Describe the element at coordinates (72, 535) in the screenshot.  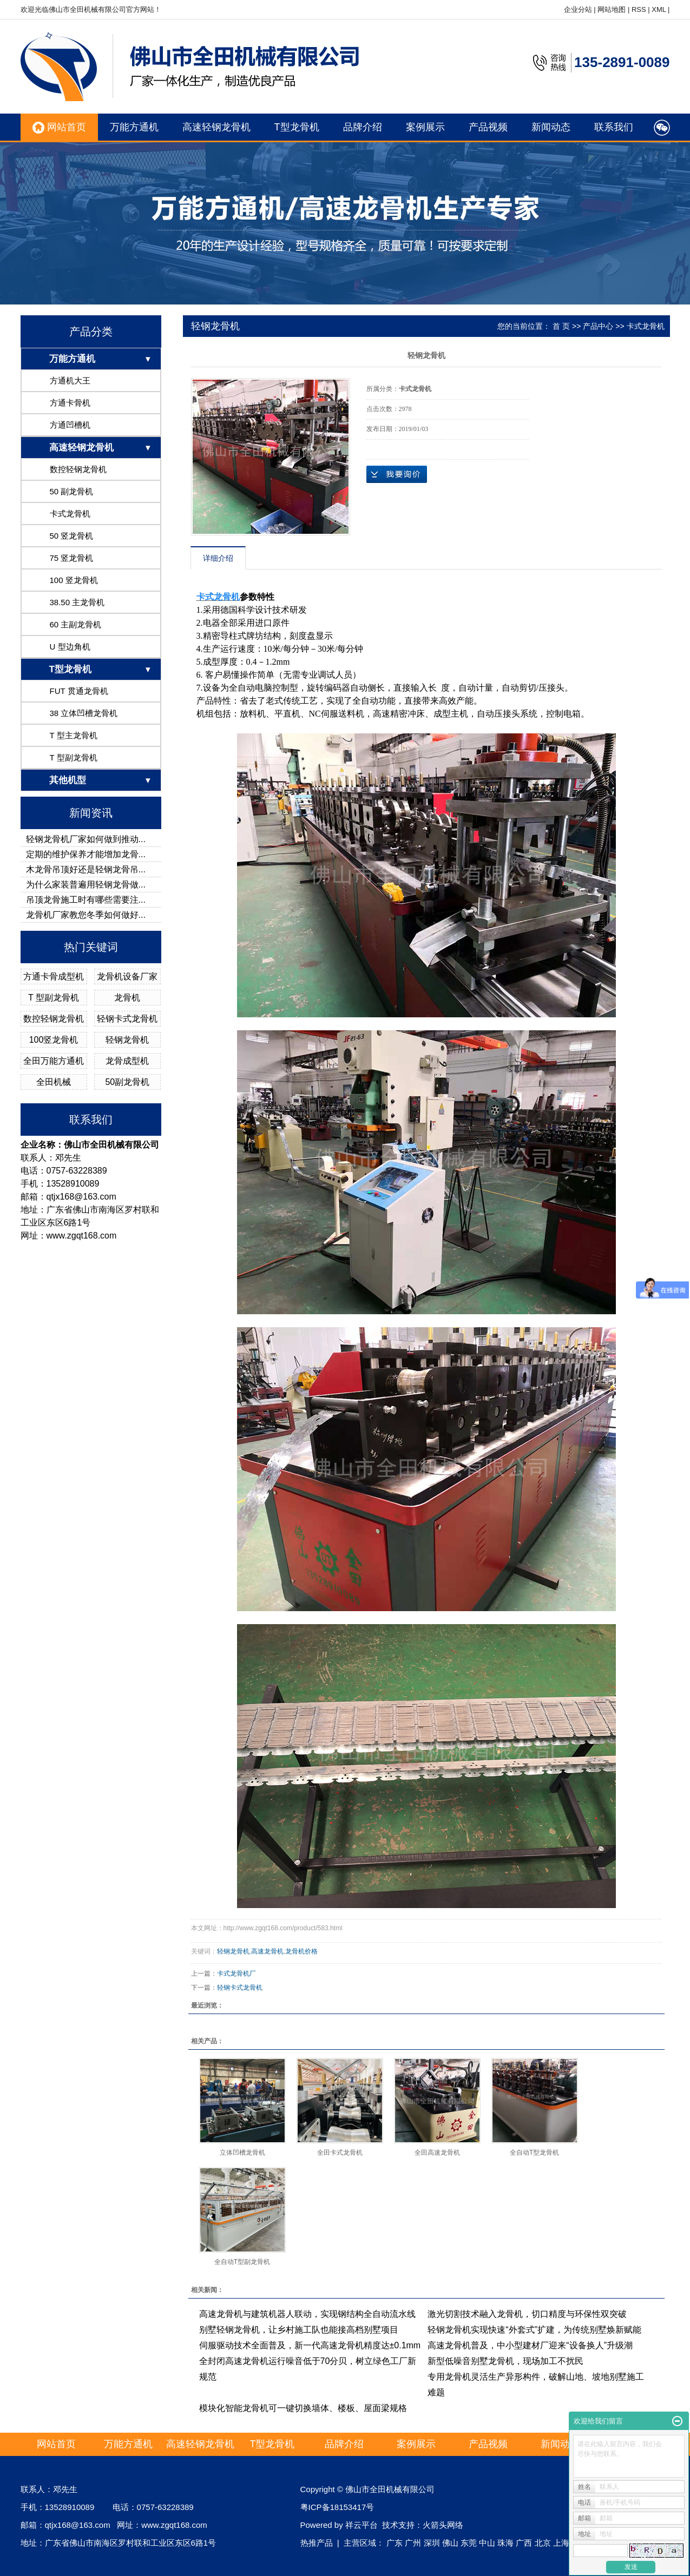
I see `50 竖龙骨机` at that location.